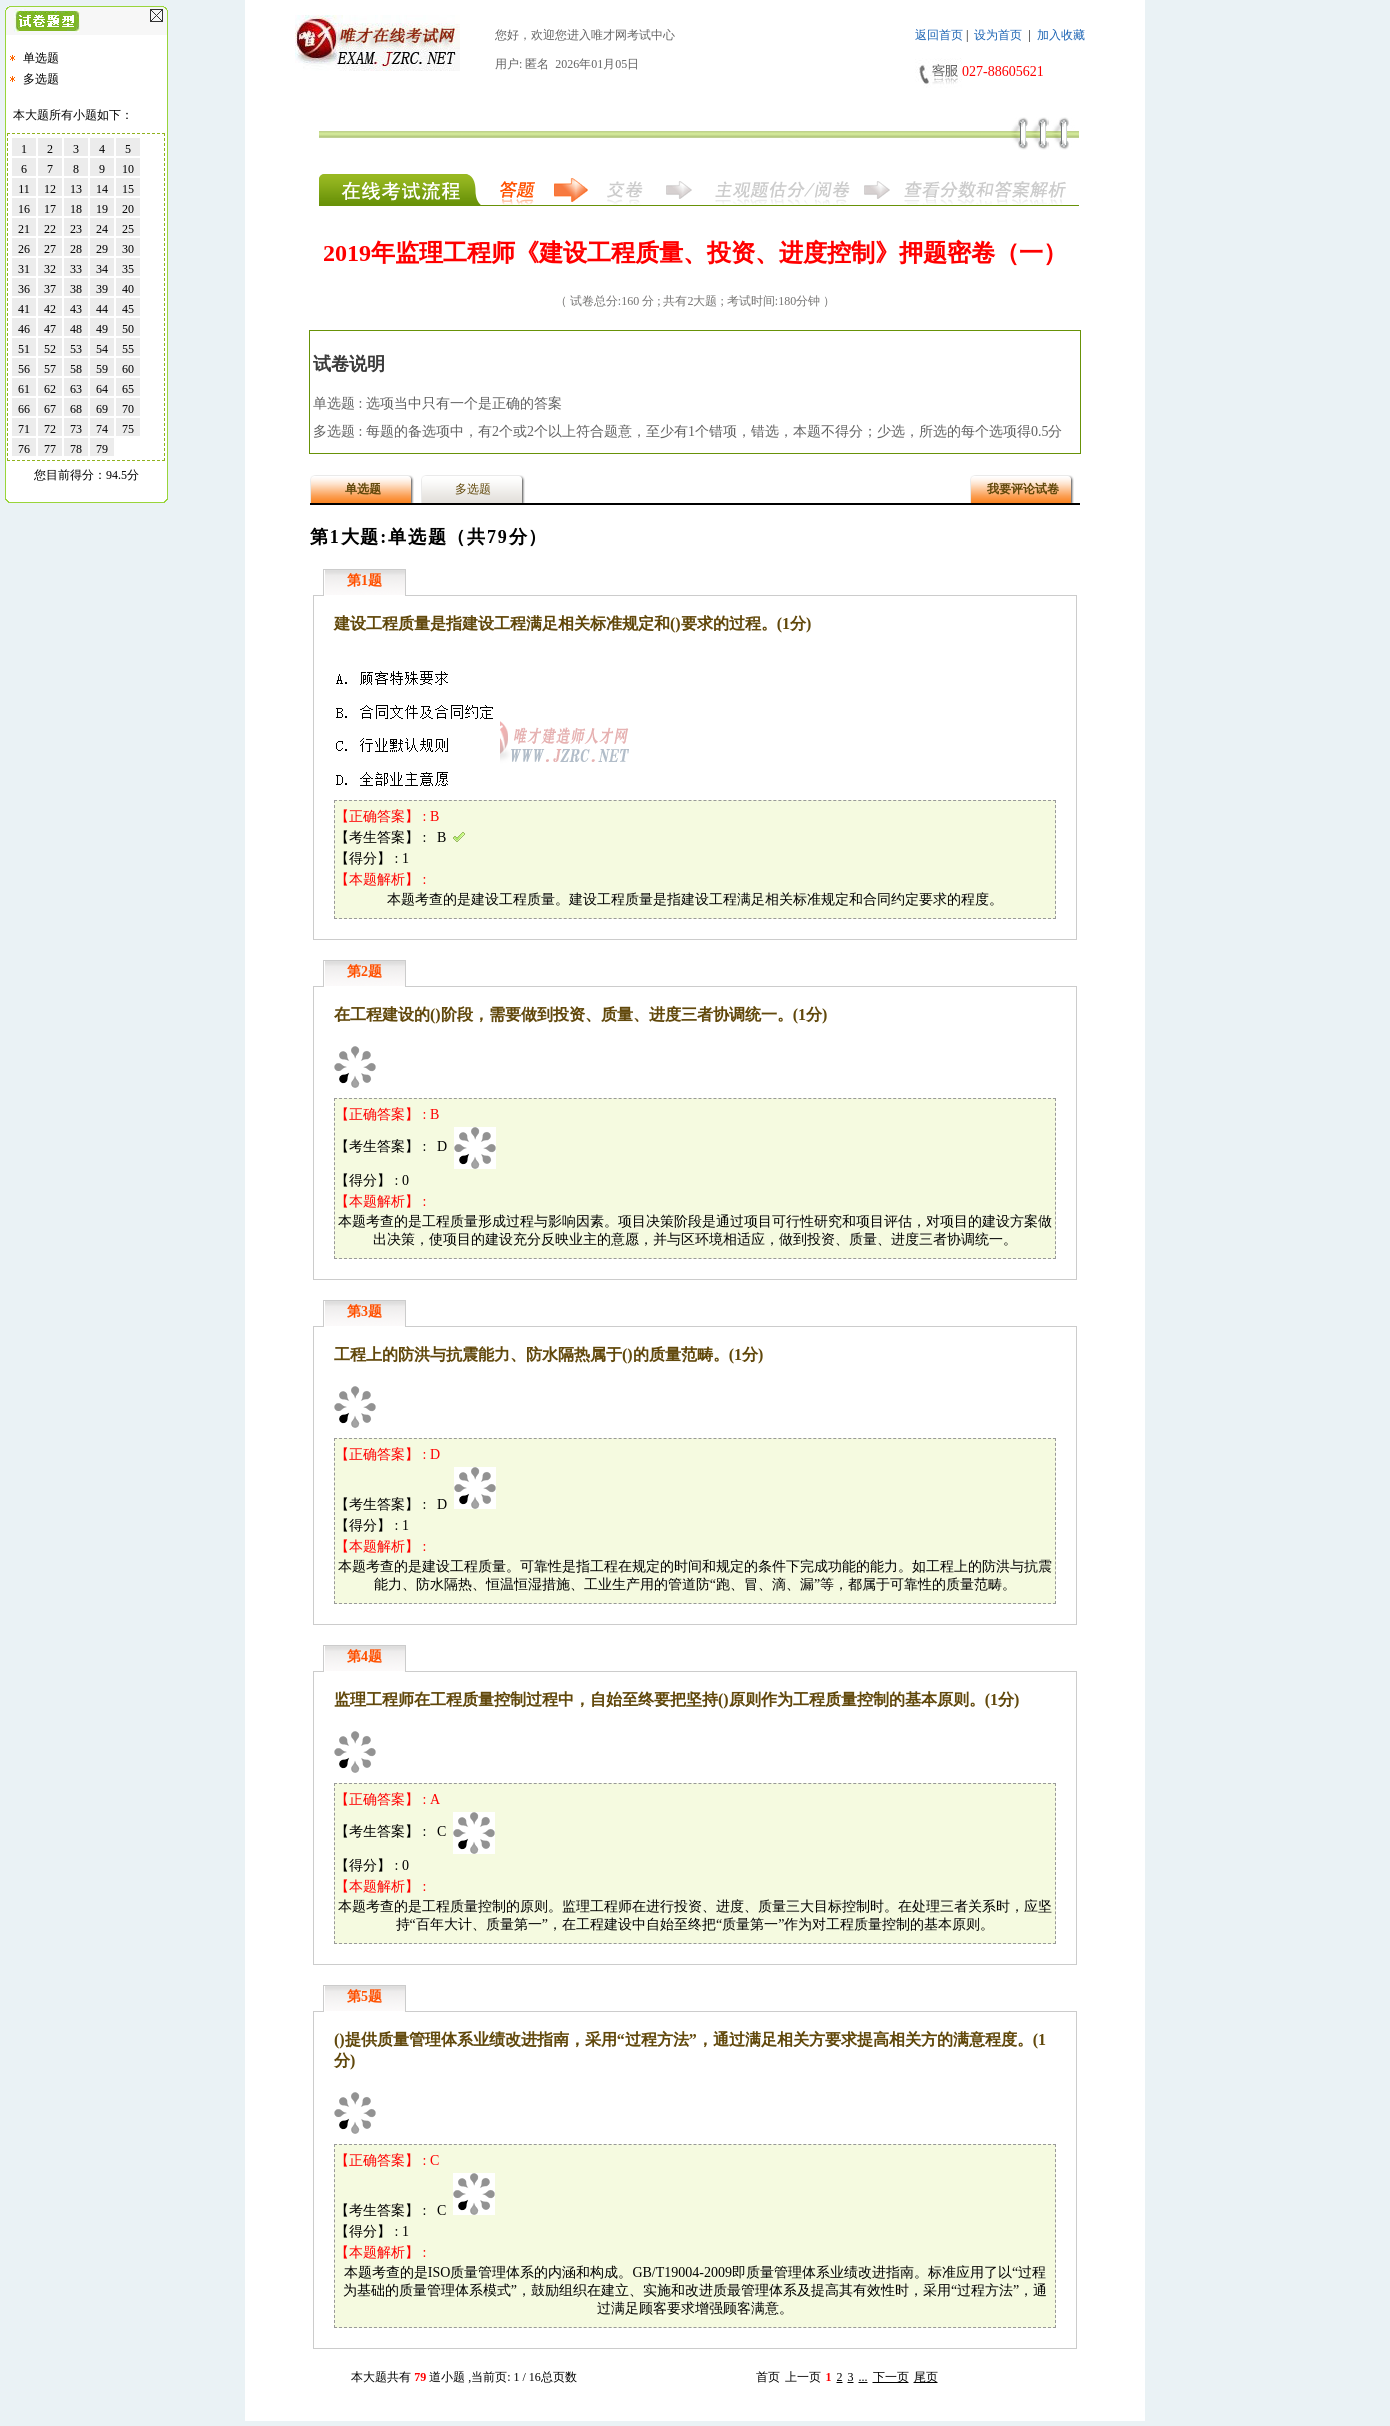 The width and height of the screenshot is (1390, 2426). What do you see at coordinates (926, 2377) in the screenshot?
I see `尾页` at bounding box center [926, 2377].